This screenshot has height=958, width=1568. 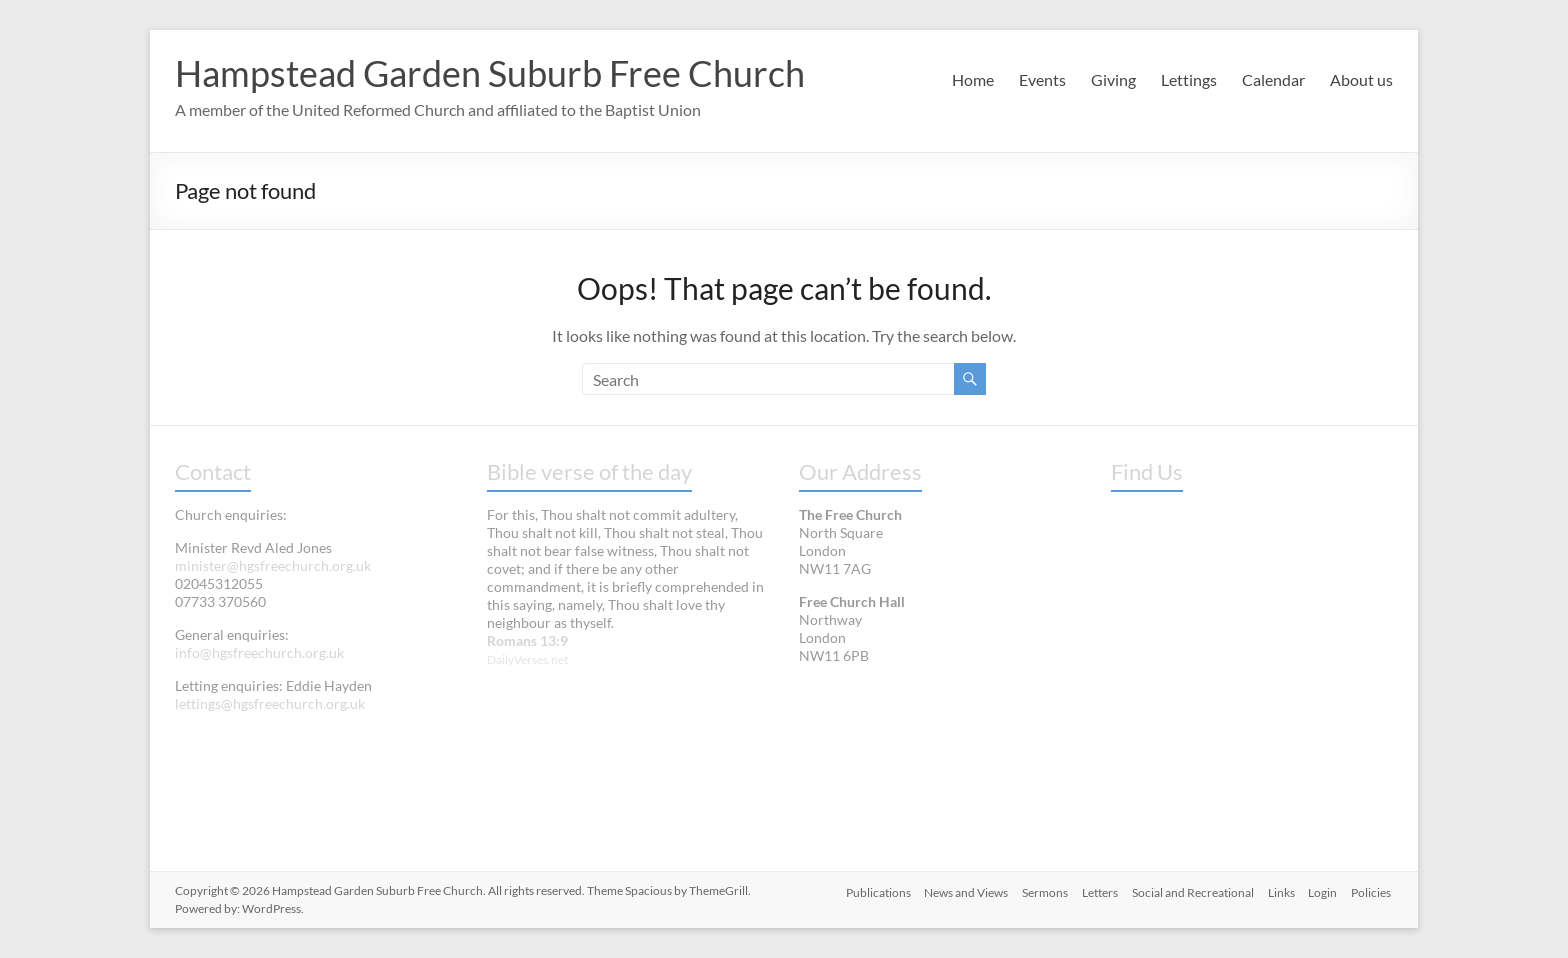 What do you see at coordinates (973, 79) in the screenshot?
I see `Home` at bounding box center [973, 79].